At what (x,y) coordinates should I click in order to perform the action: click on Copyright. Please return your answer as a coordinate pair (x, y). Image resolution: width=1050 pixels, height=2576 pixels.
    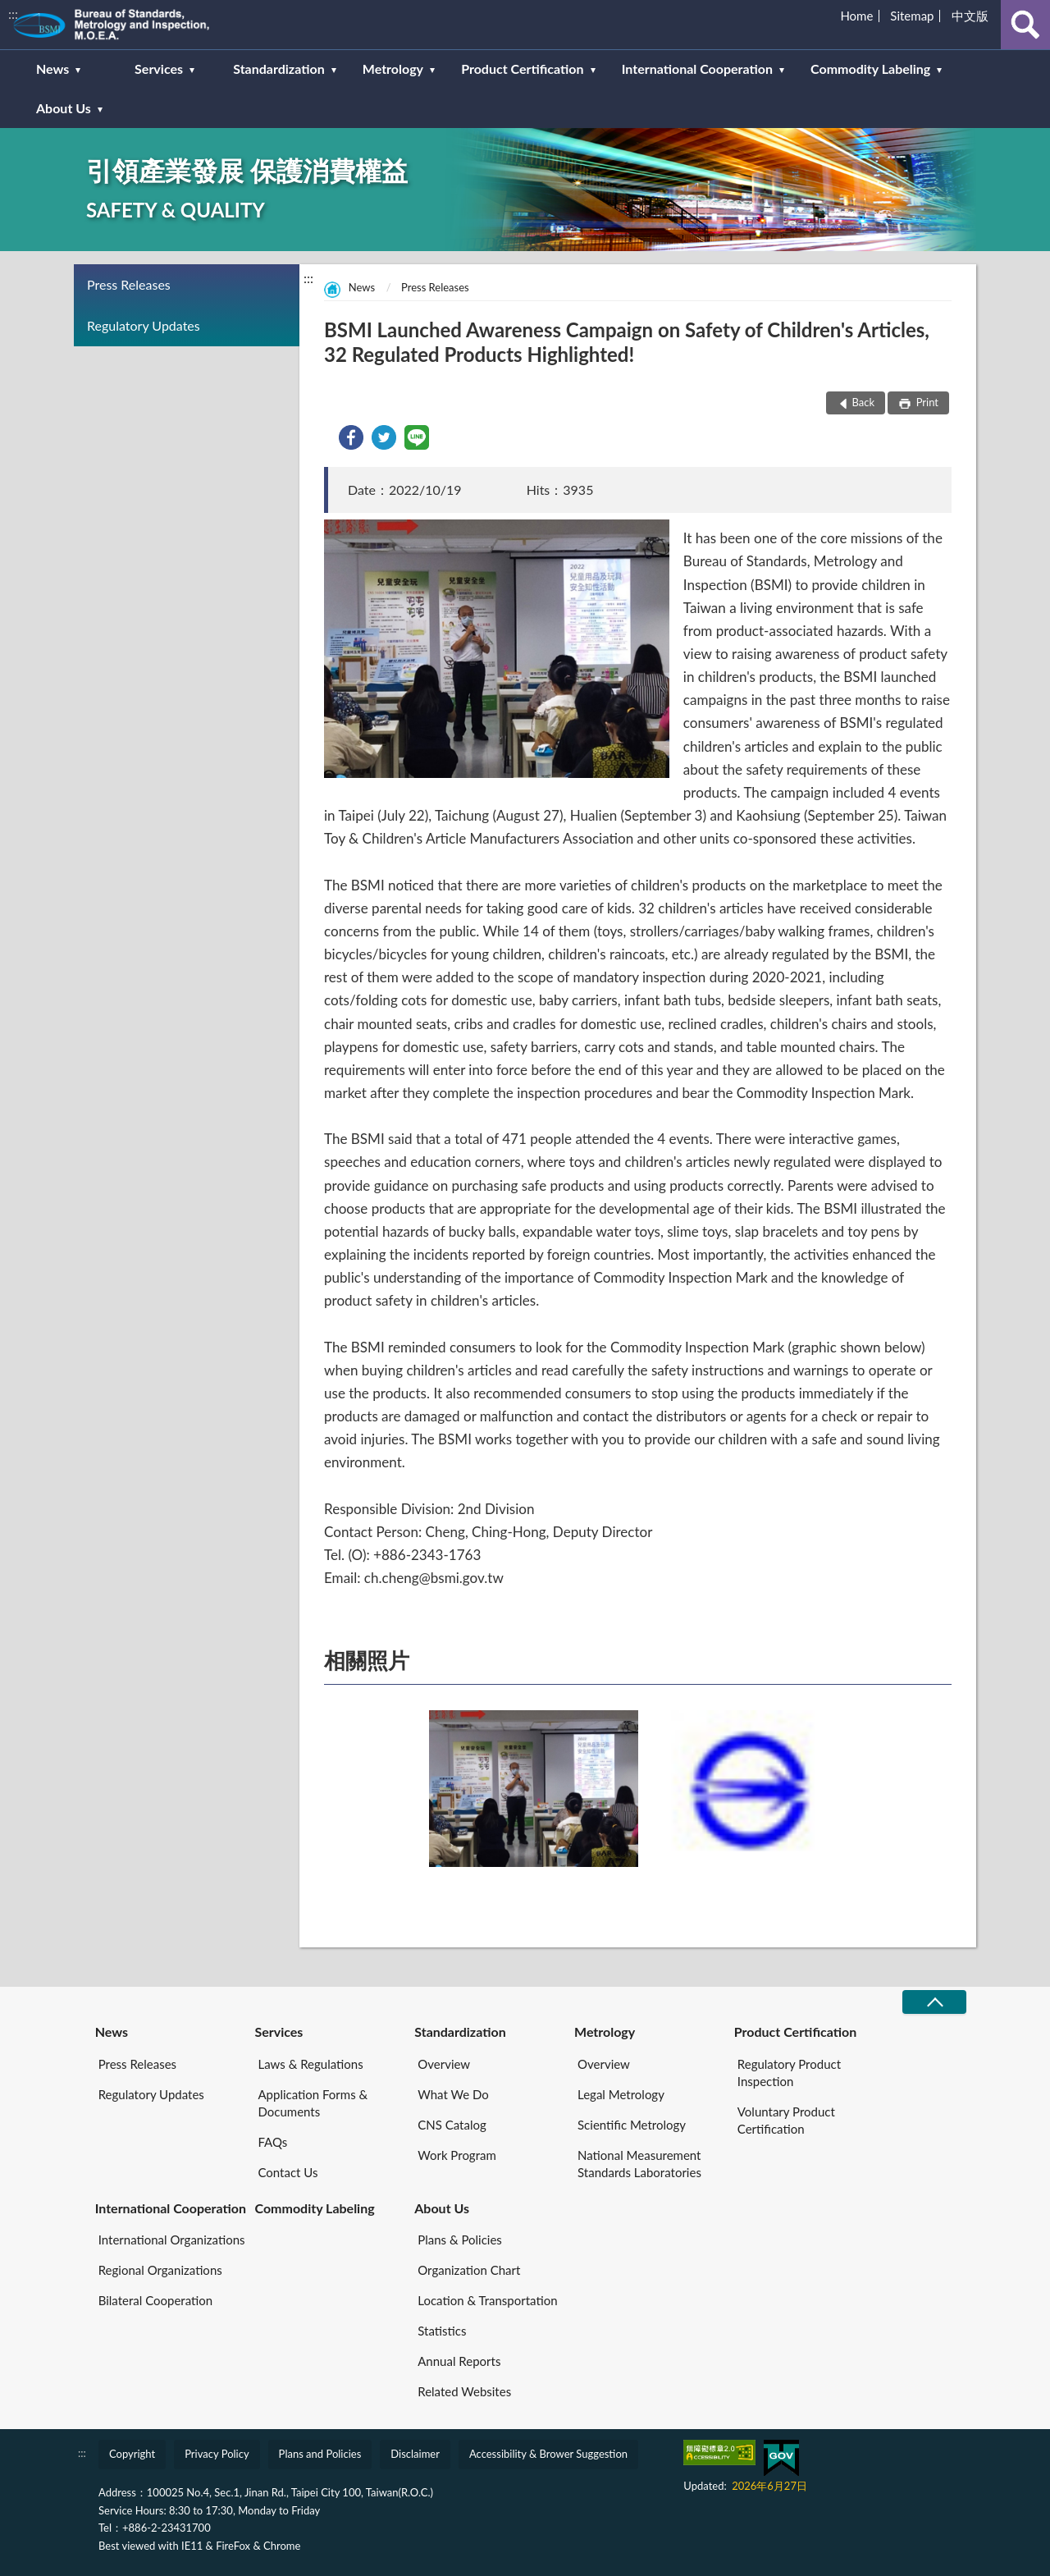
    Looking at the image, I should click on (132, 2453).